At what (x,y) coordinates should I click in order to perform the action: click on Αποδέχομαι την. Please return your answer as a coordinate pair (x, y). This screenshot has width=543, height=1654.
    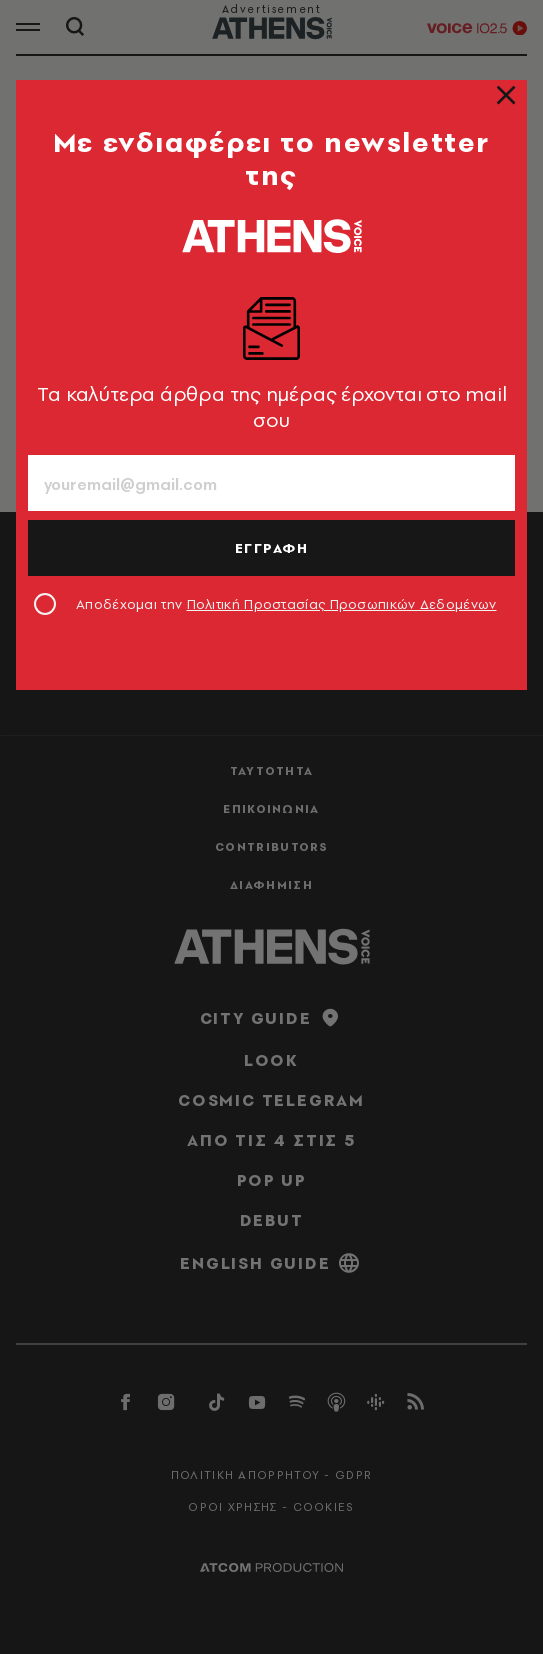
    Looking at the image, I should click on (286, 604).